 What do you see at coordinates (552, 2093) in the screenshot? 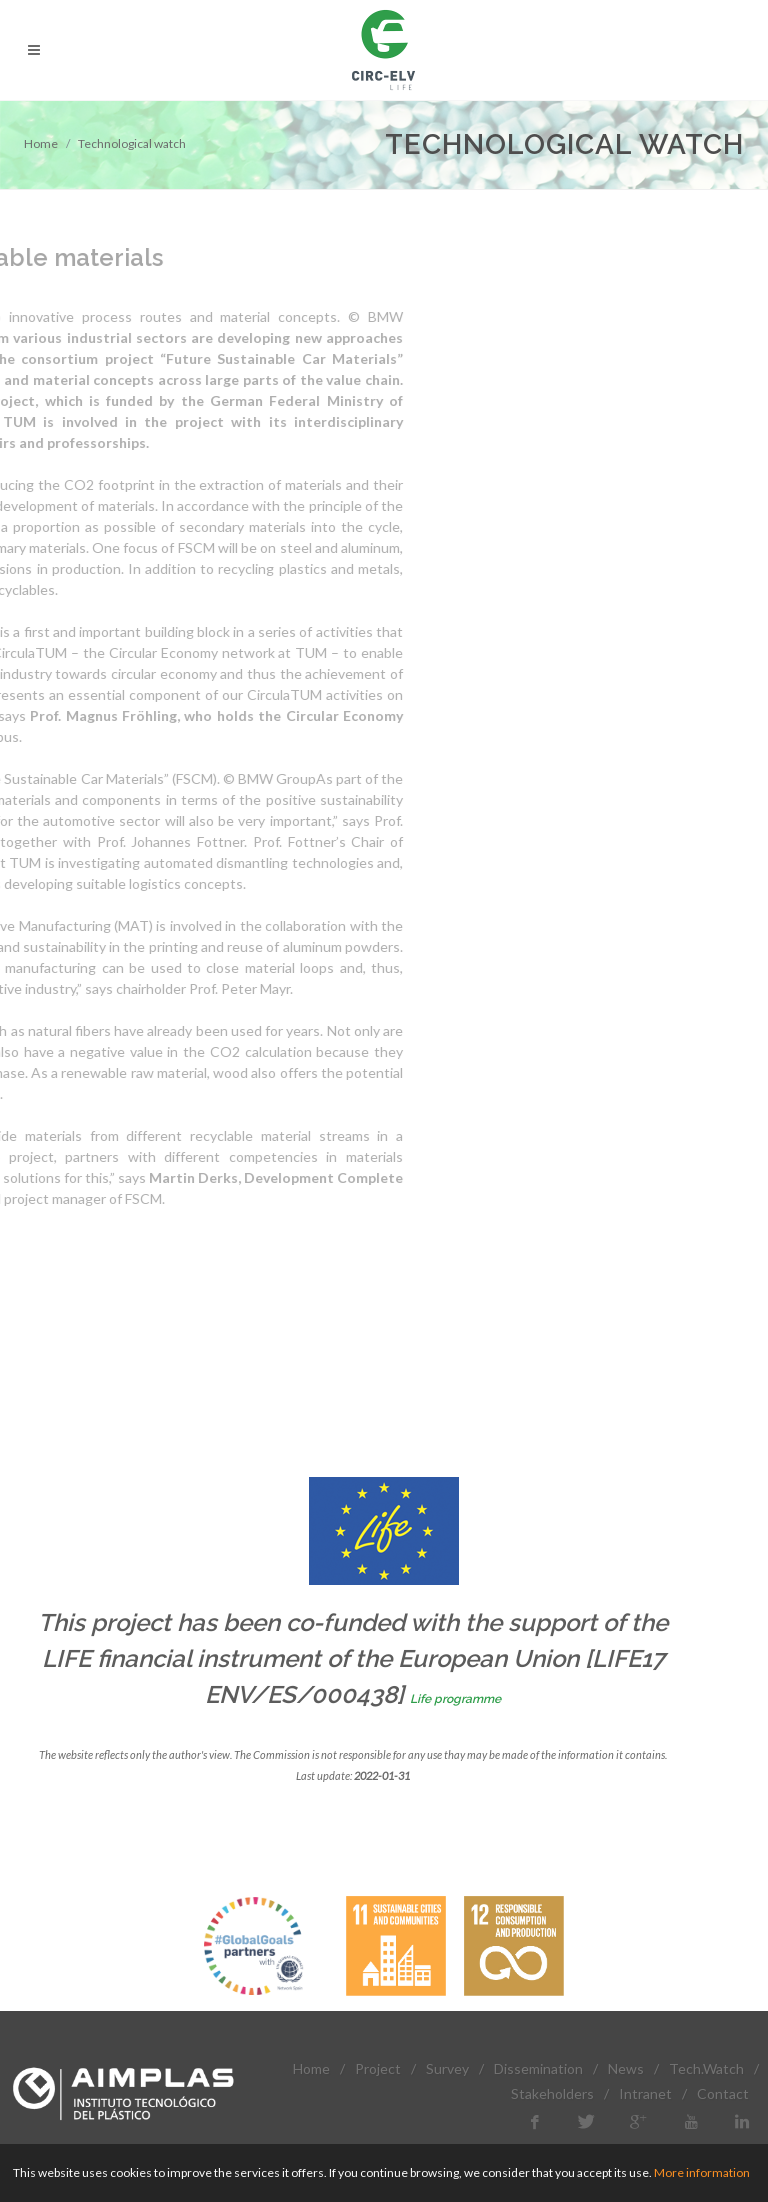
I see `Stakeholders` at bounding box center [552, 2093].